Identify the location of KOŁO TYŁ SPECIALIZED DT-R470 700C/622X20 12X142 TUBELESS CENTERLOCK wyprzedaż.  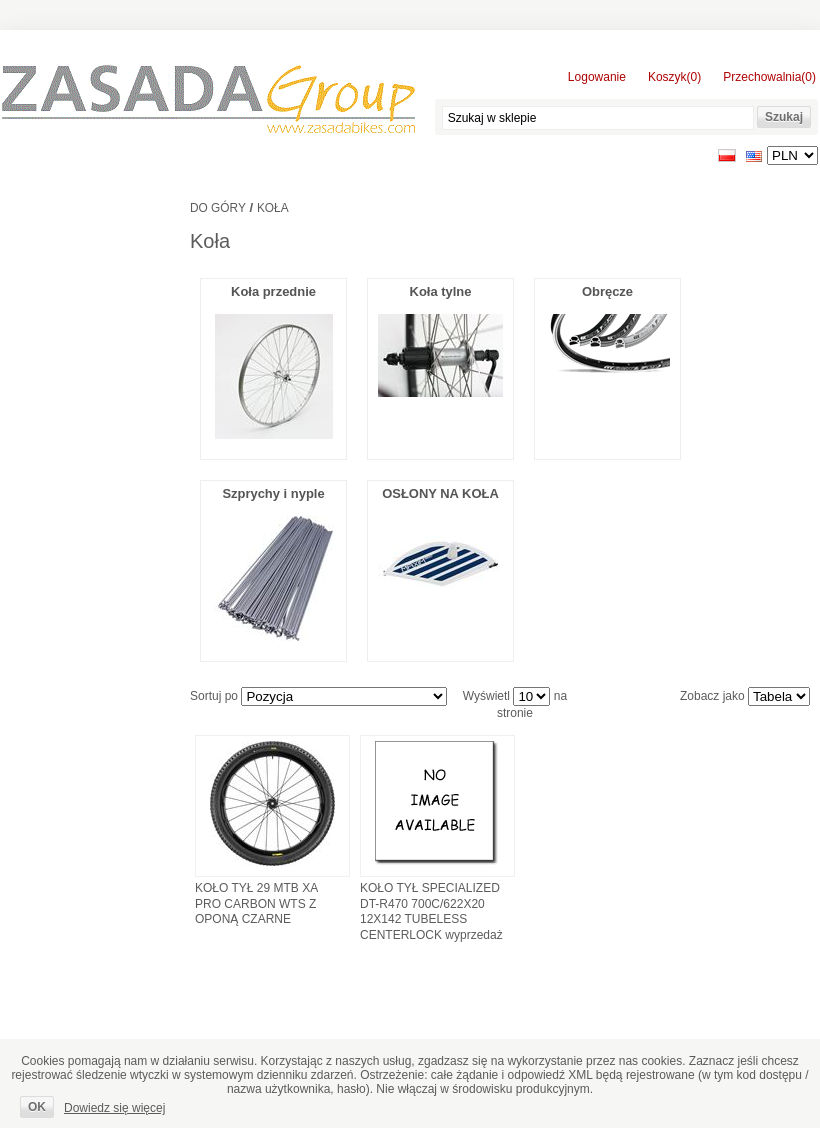
(431, 911).